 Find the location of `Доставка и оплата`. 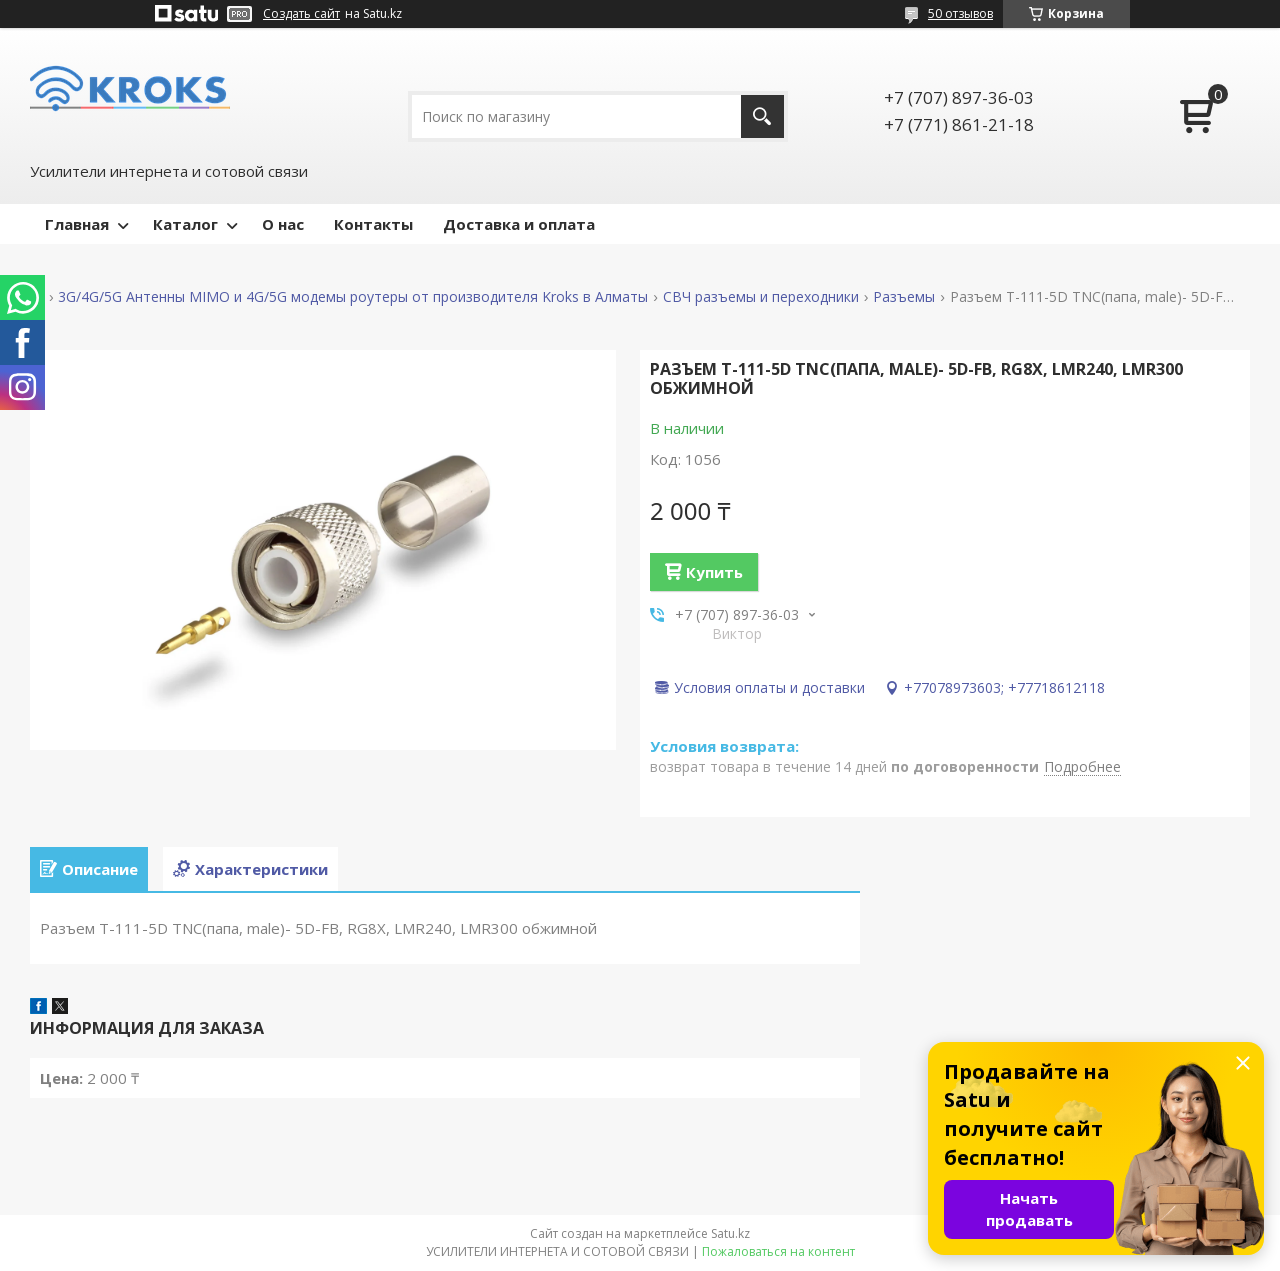

Доставка и оплата is located at coordinates (519, 224).